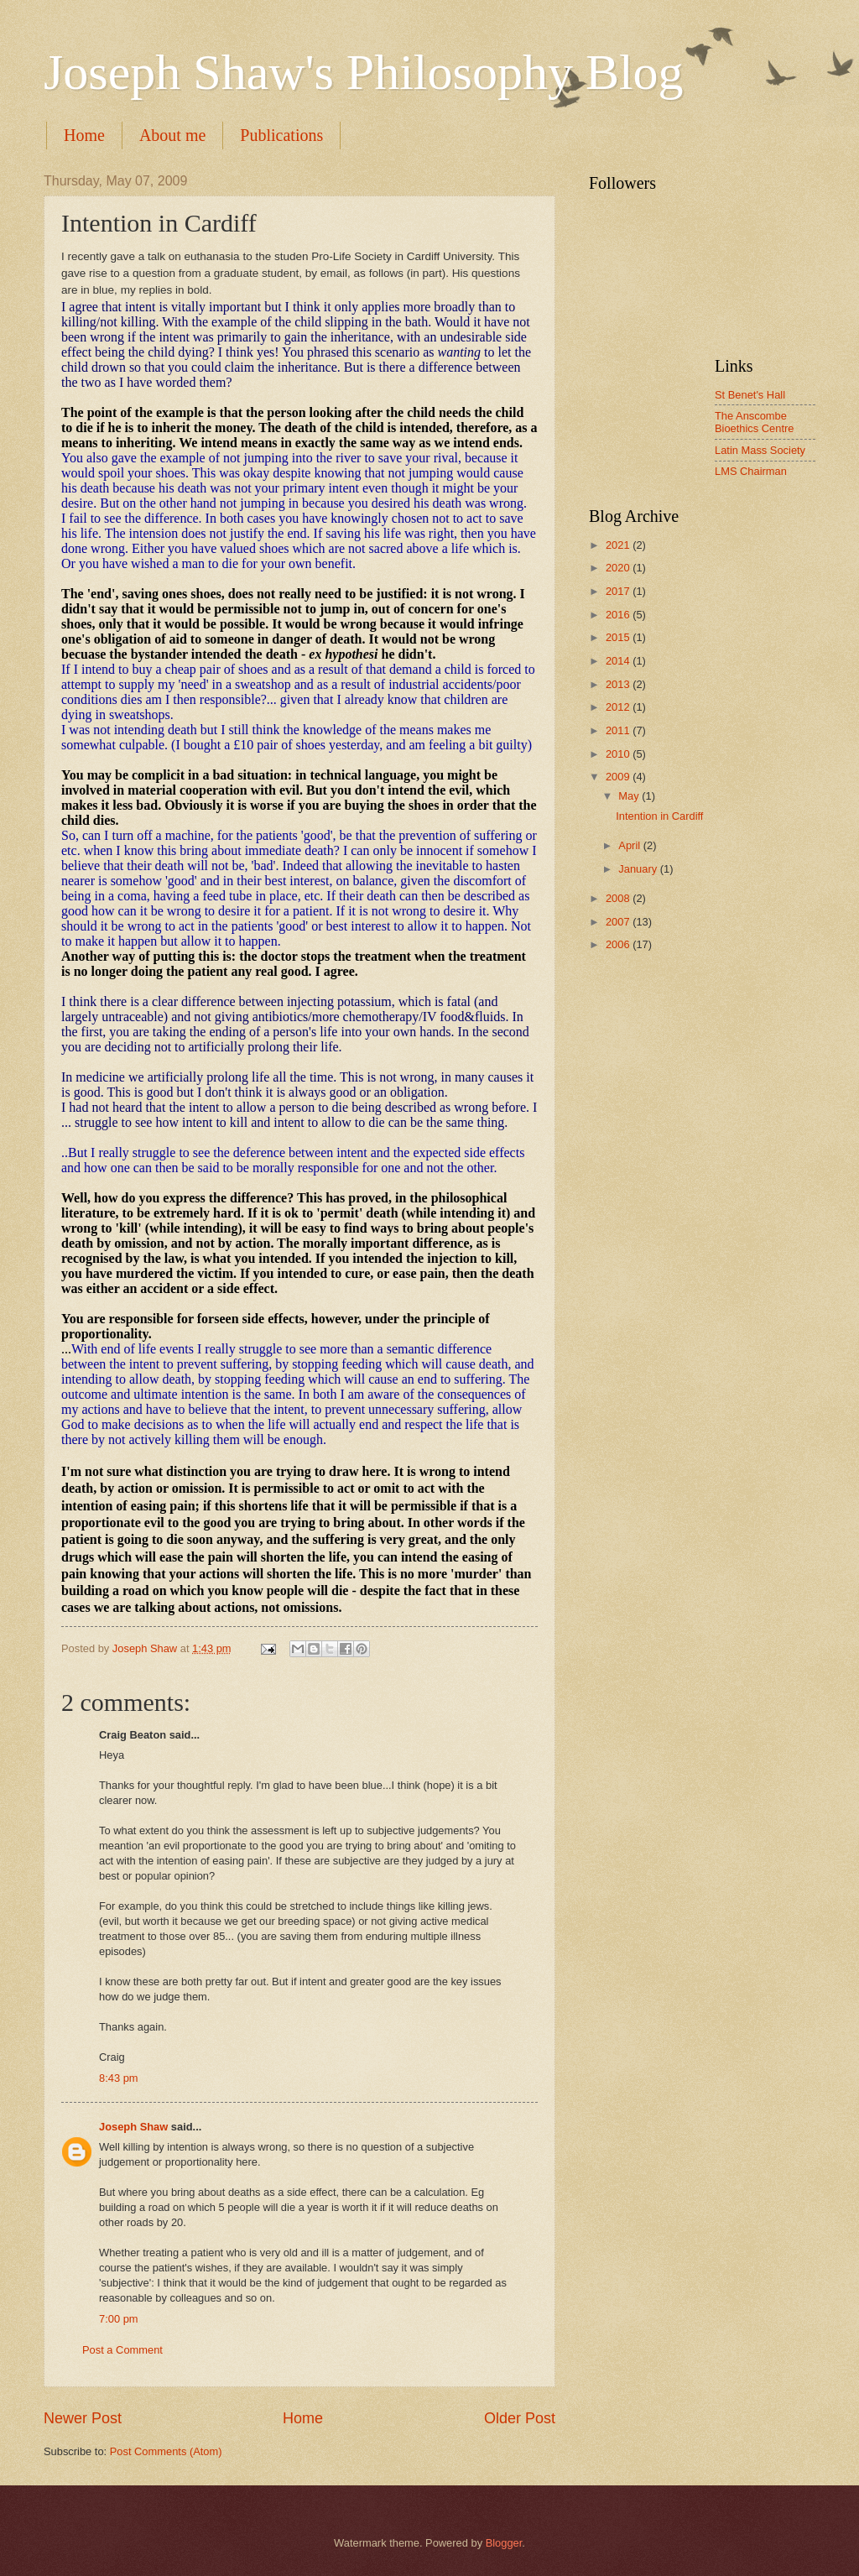  What do you see at coordinates (619, 637) in the screenshot?
I see `2015` at bounding box center [619, 637].